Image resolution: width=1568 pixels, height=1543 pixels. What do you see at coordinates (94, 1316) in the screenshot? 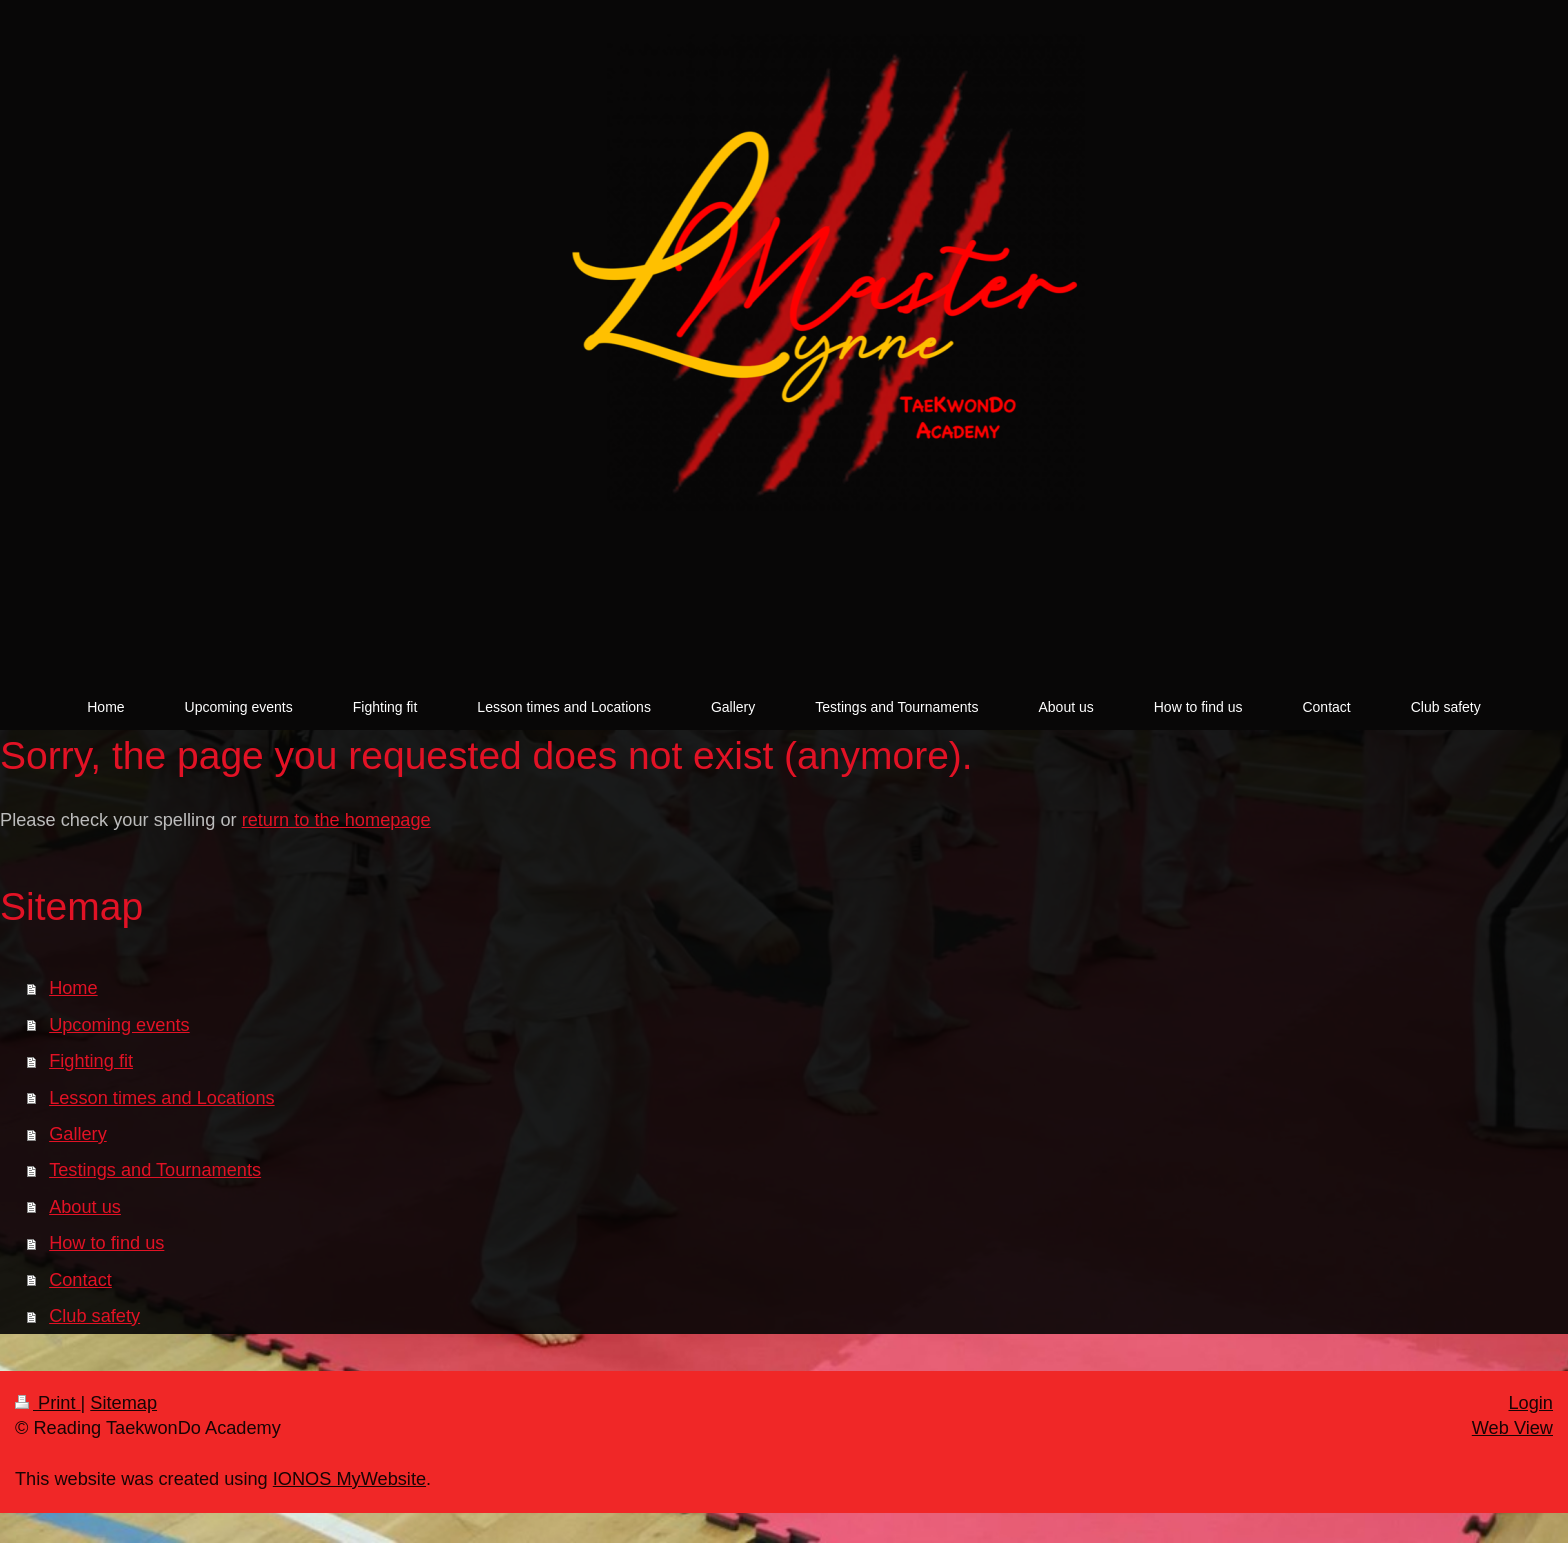
I see `Club safety` at bounding box center [94, 1316].